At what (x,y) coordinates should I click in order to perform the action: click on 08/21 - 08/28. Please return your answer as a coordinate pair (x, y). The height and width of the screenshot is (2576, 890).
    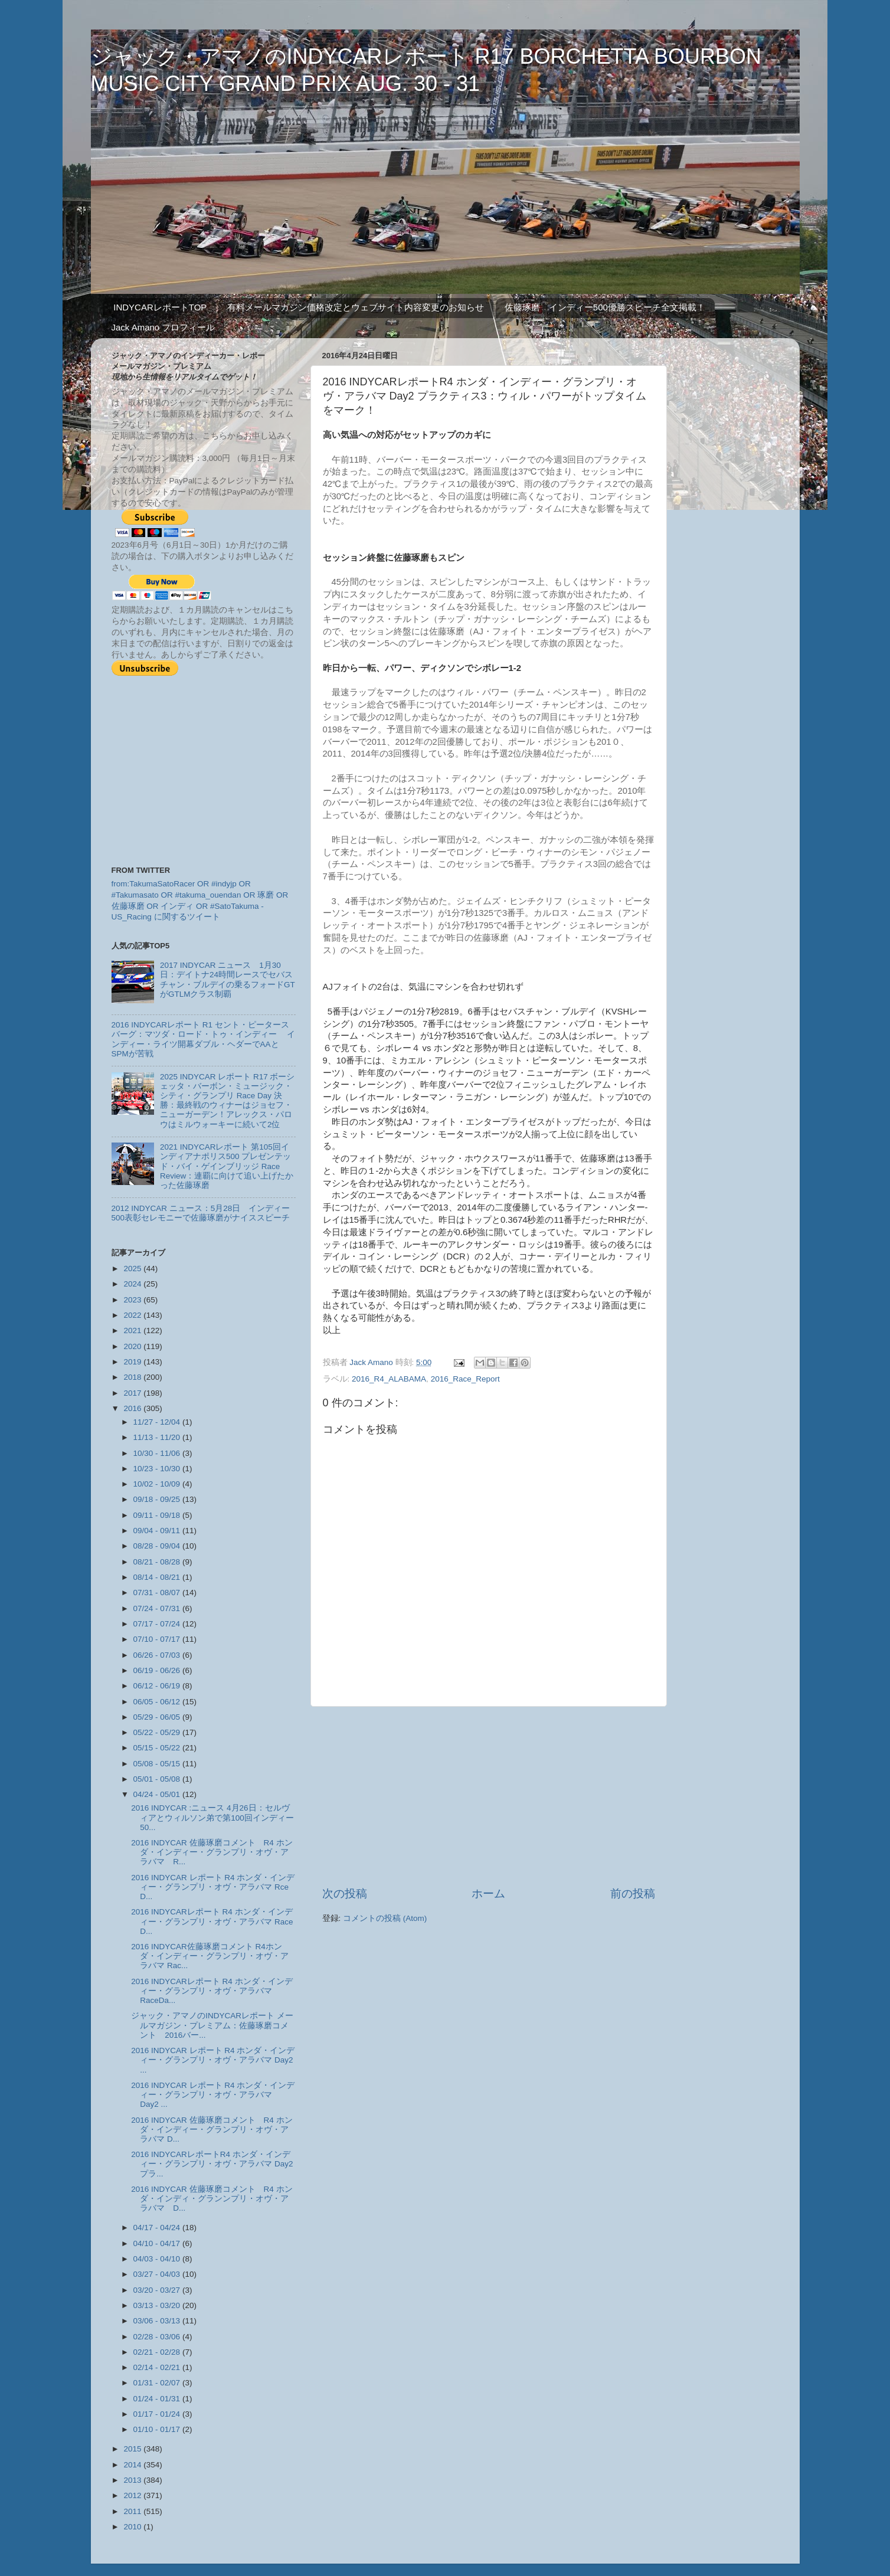
    Looking at the image, I should click on (157, 1561).